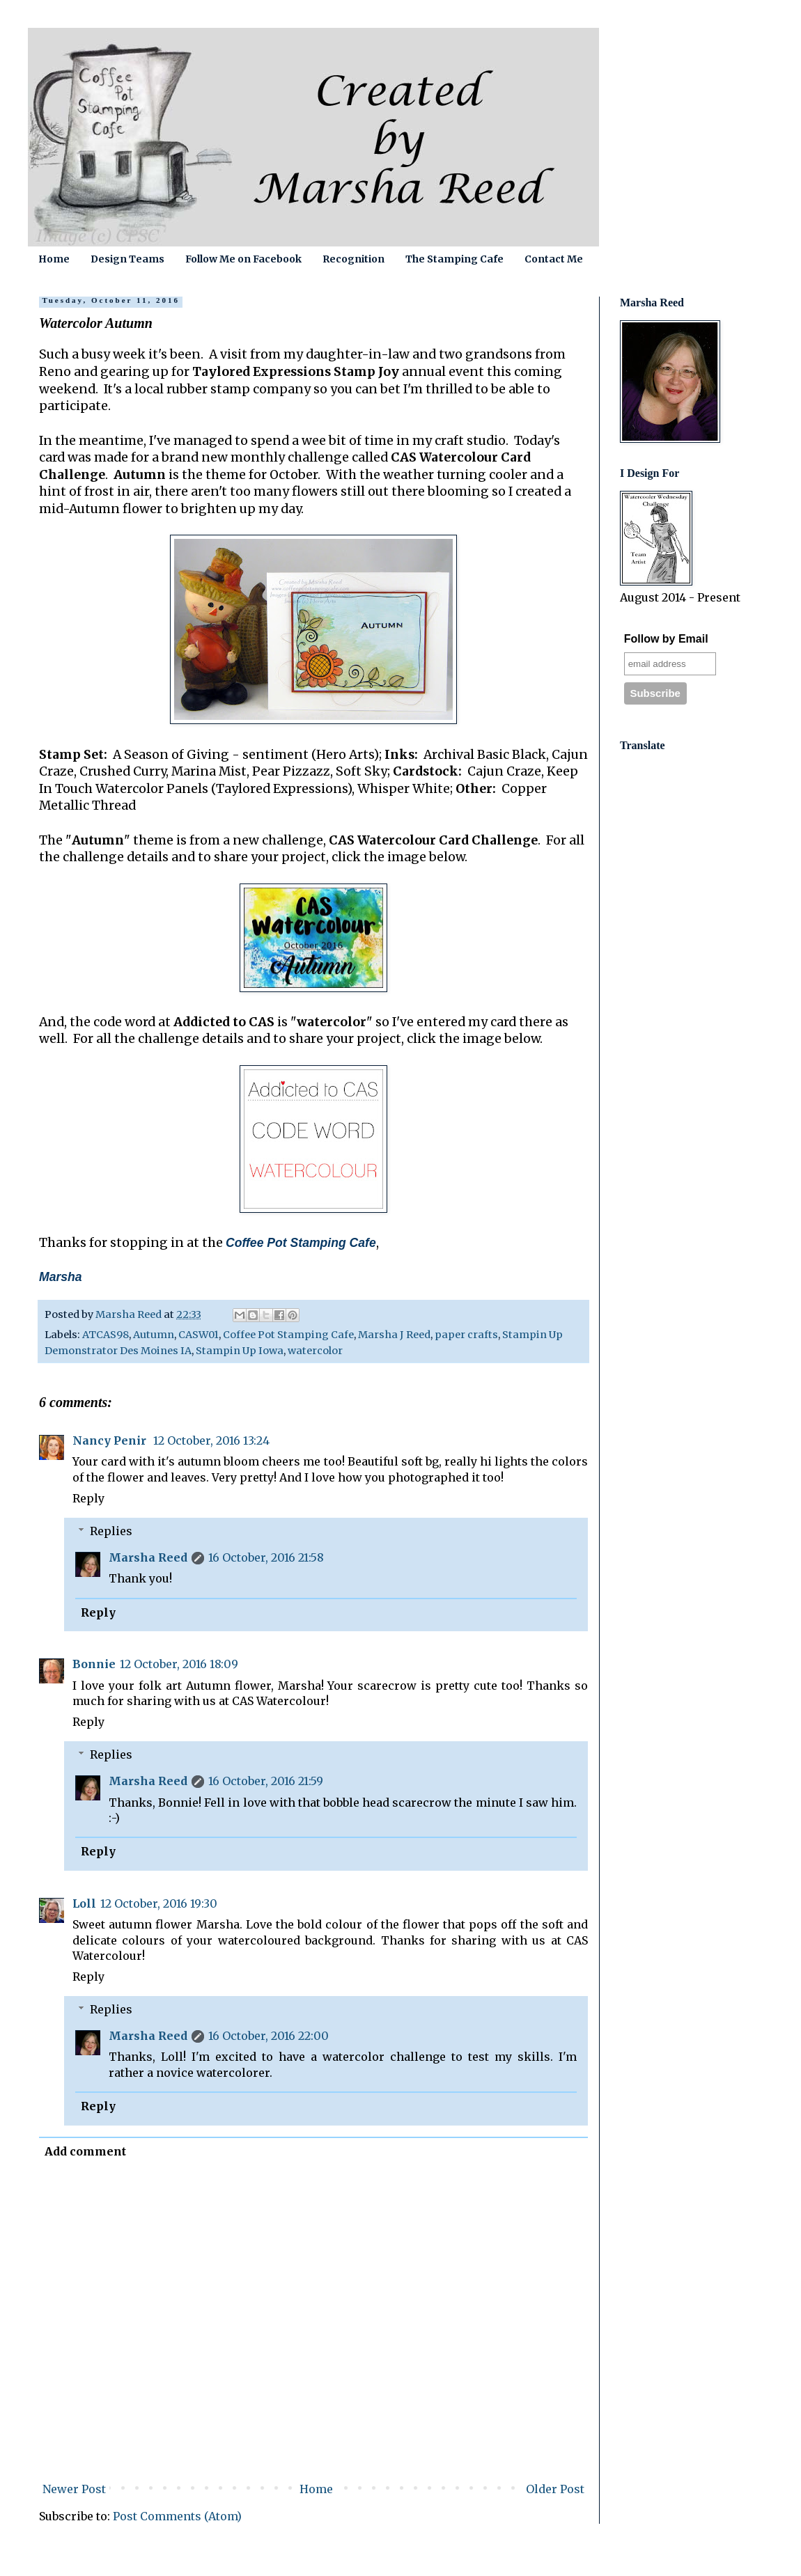  Describe the element at coordinates (74, 2489) in the screenshot. I see `Newer Post` at that location.